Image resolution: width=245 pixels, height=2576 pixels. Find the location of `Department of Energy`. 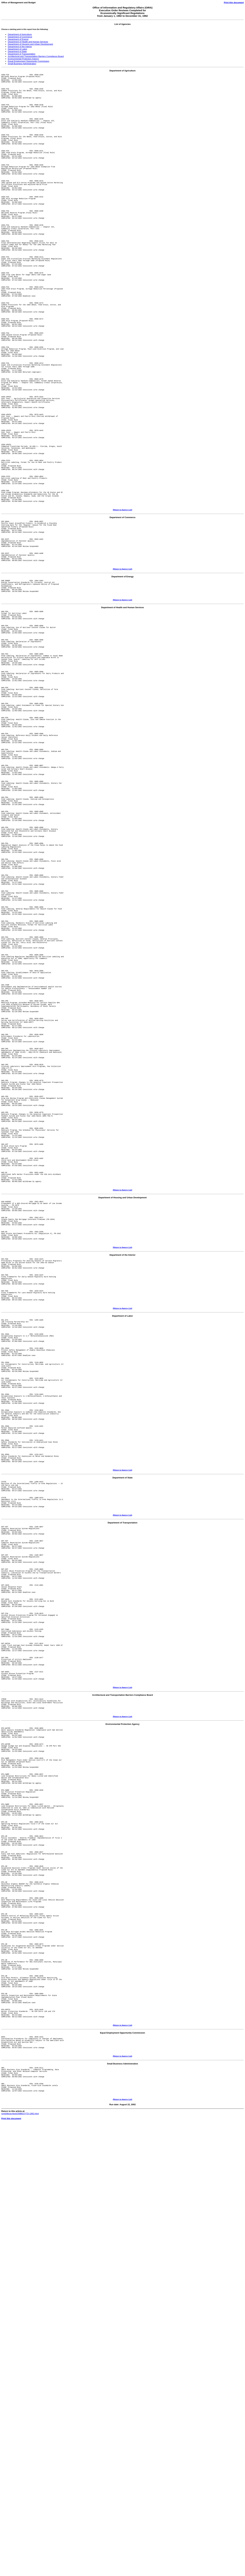

Department of Energy is located at coordinates (18, 39).